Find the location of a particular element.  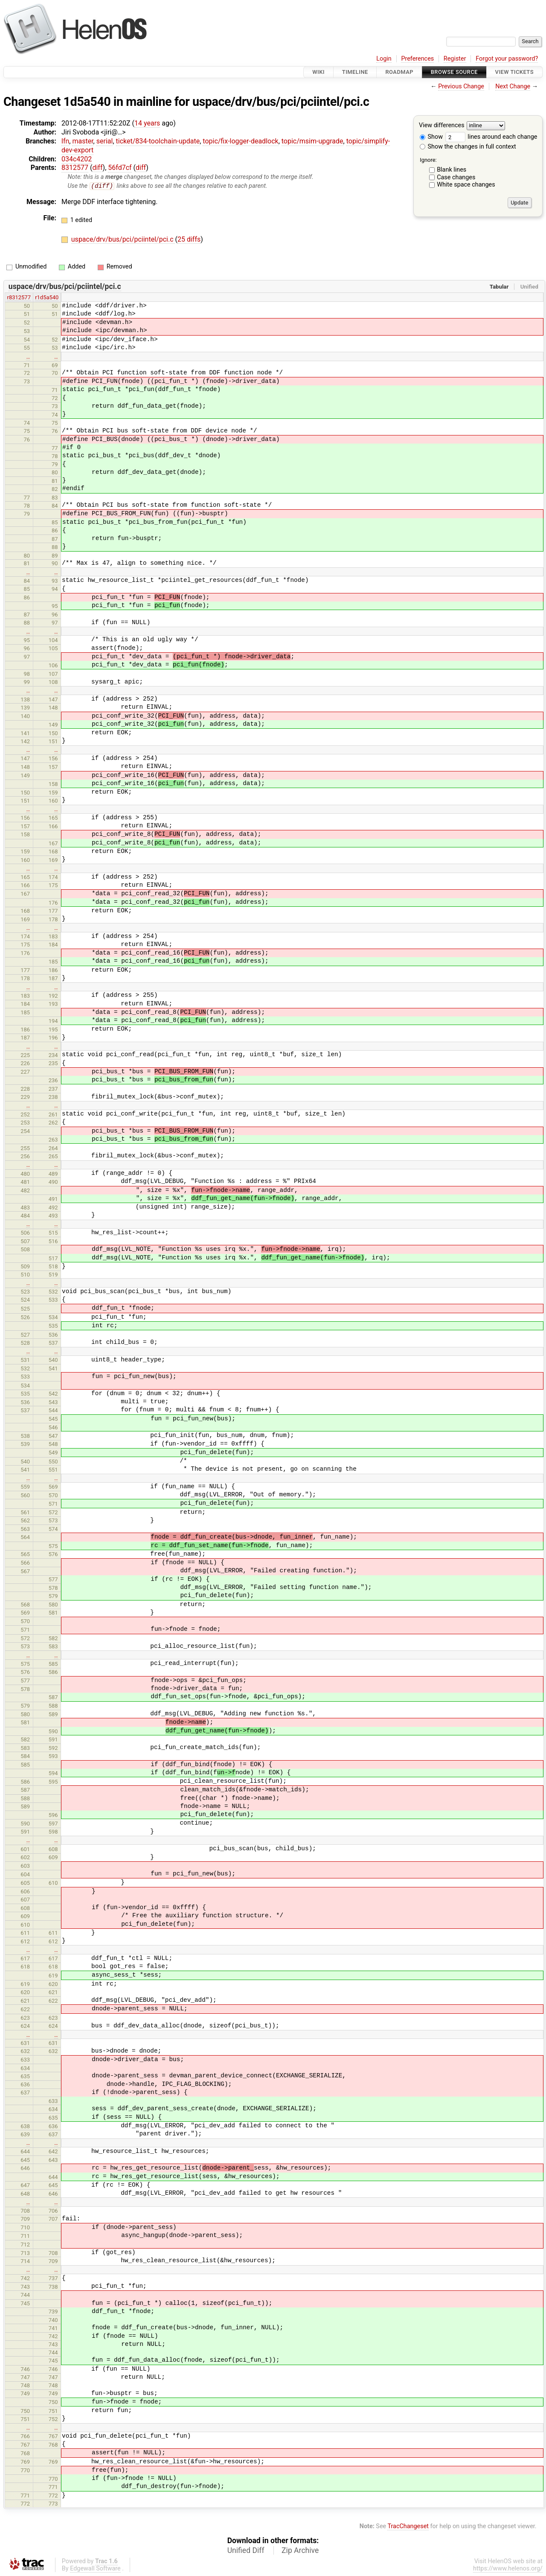

Show the changes in full context is located at coordinates (468, 146).